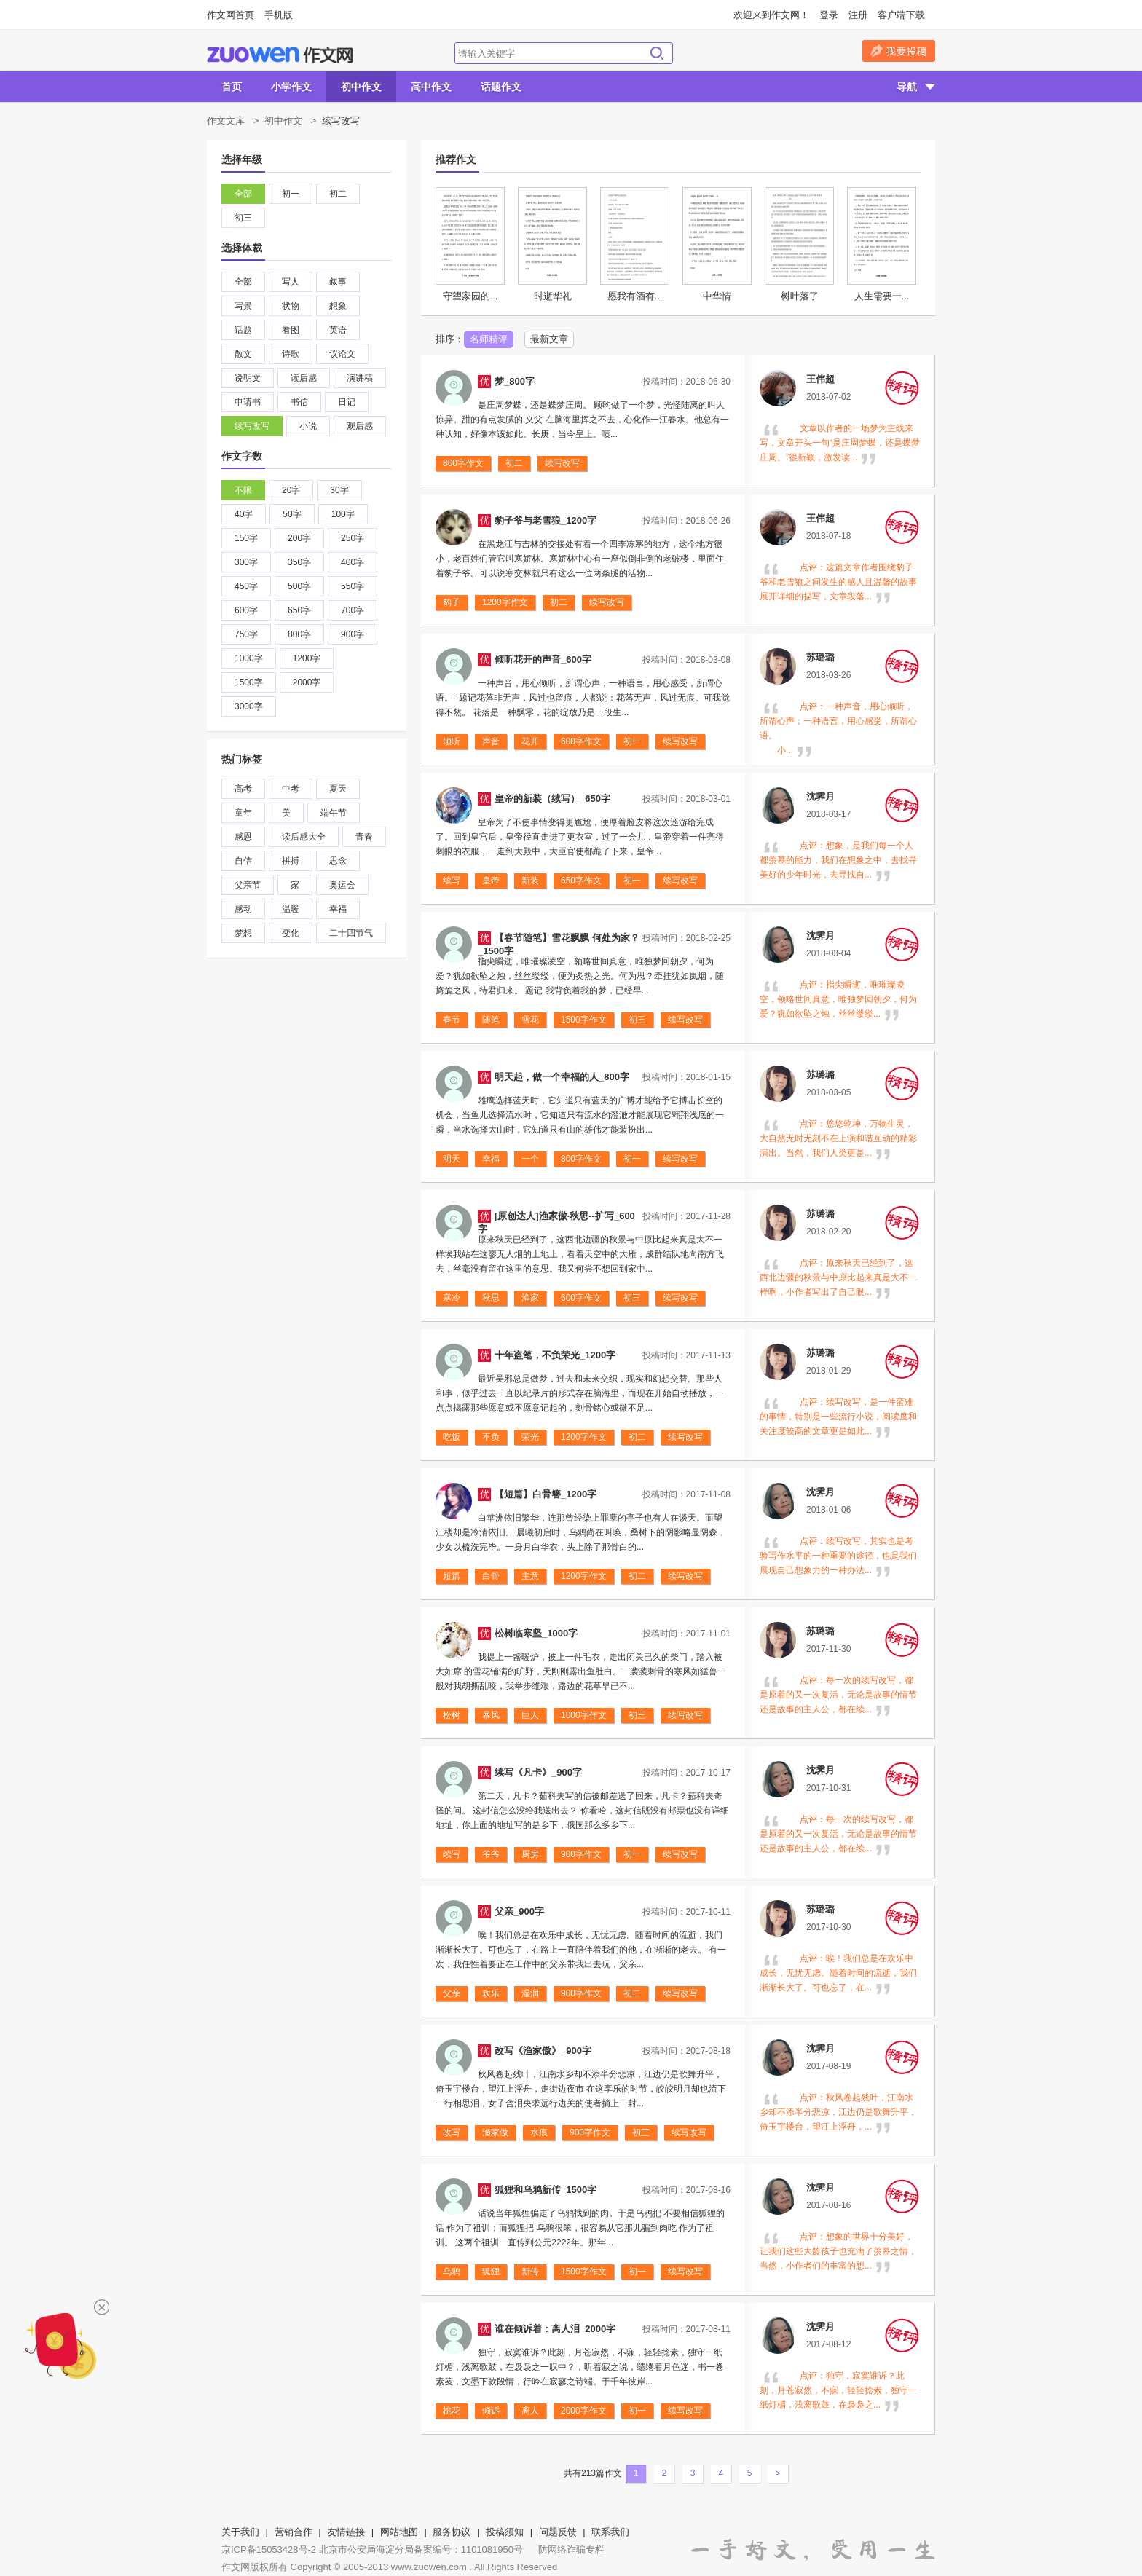  What do you see at coordinates (304, 837) in the screenshot?
I see `读后感大全` at bounding box center [304, 837].